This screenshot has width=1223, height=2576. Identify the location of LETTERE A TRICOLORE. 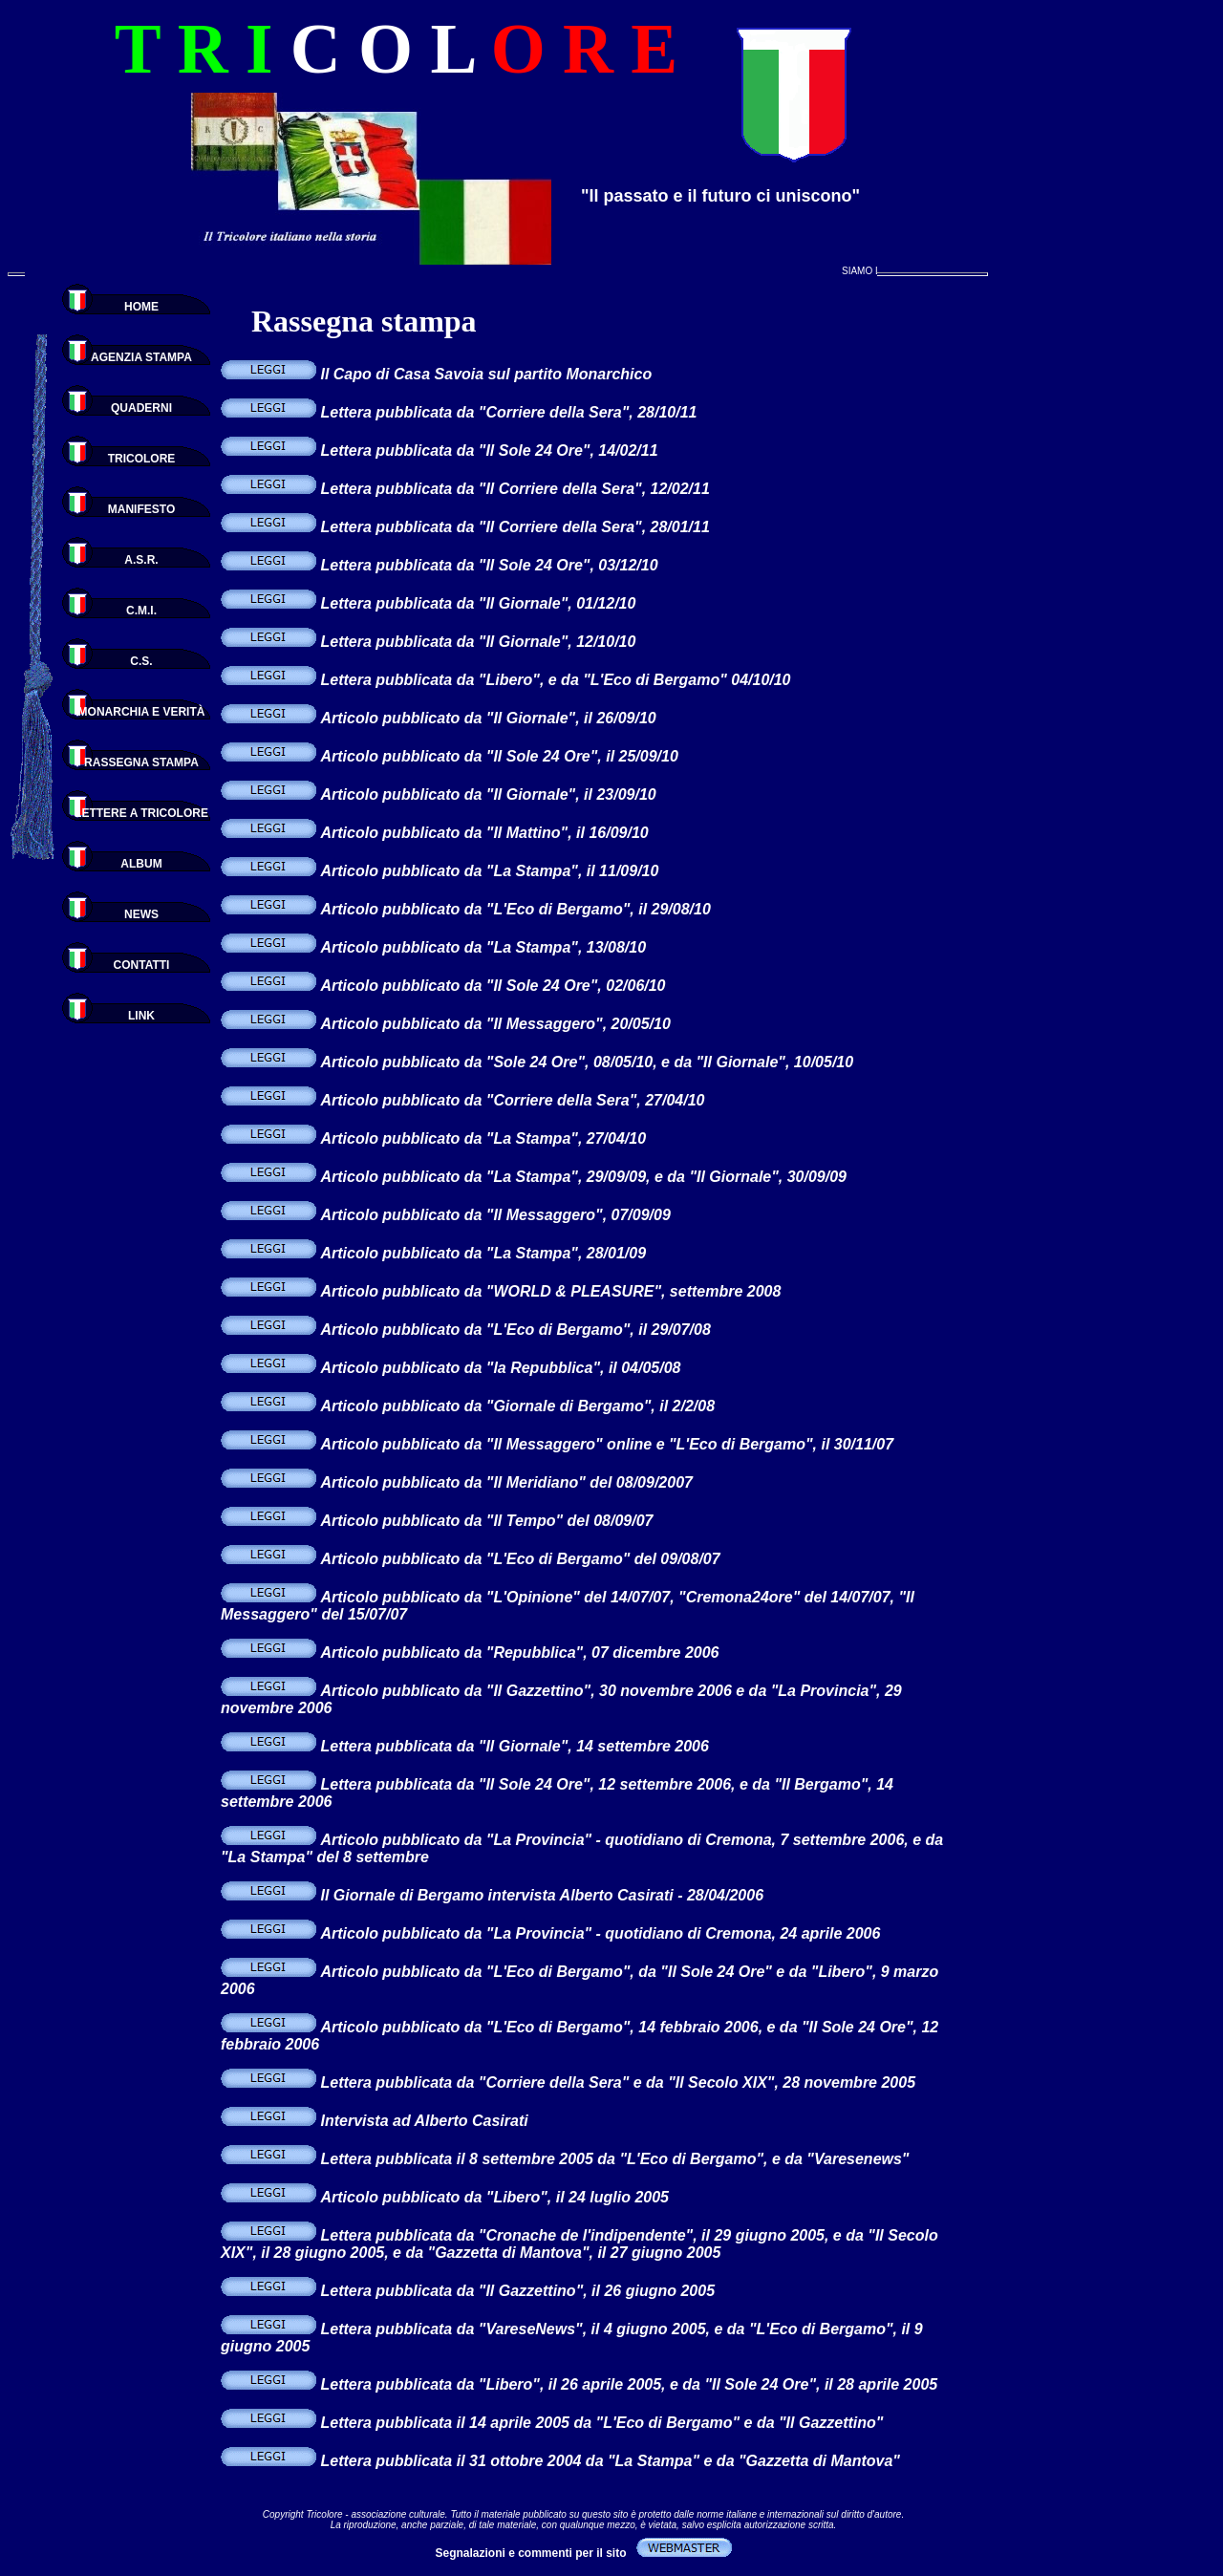
(141, 813).